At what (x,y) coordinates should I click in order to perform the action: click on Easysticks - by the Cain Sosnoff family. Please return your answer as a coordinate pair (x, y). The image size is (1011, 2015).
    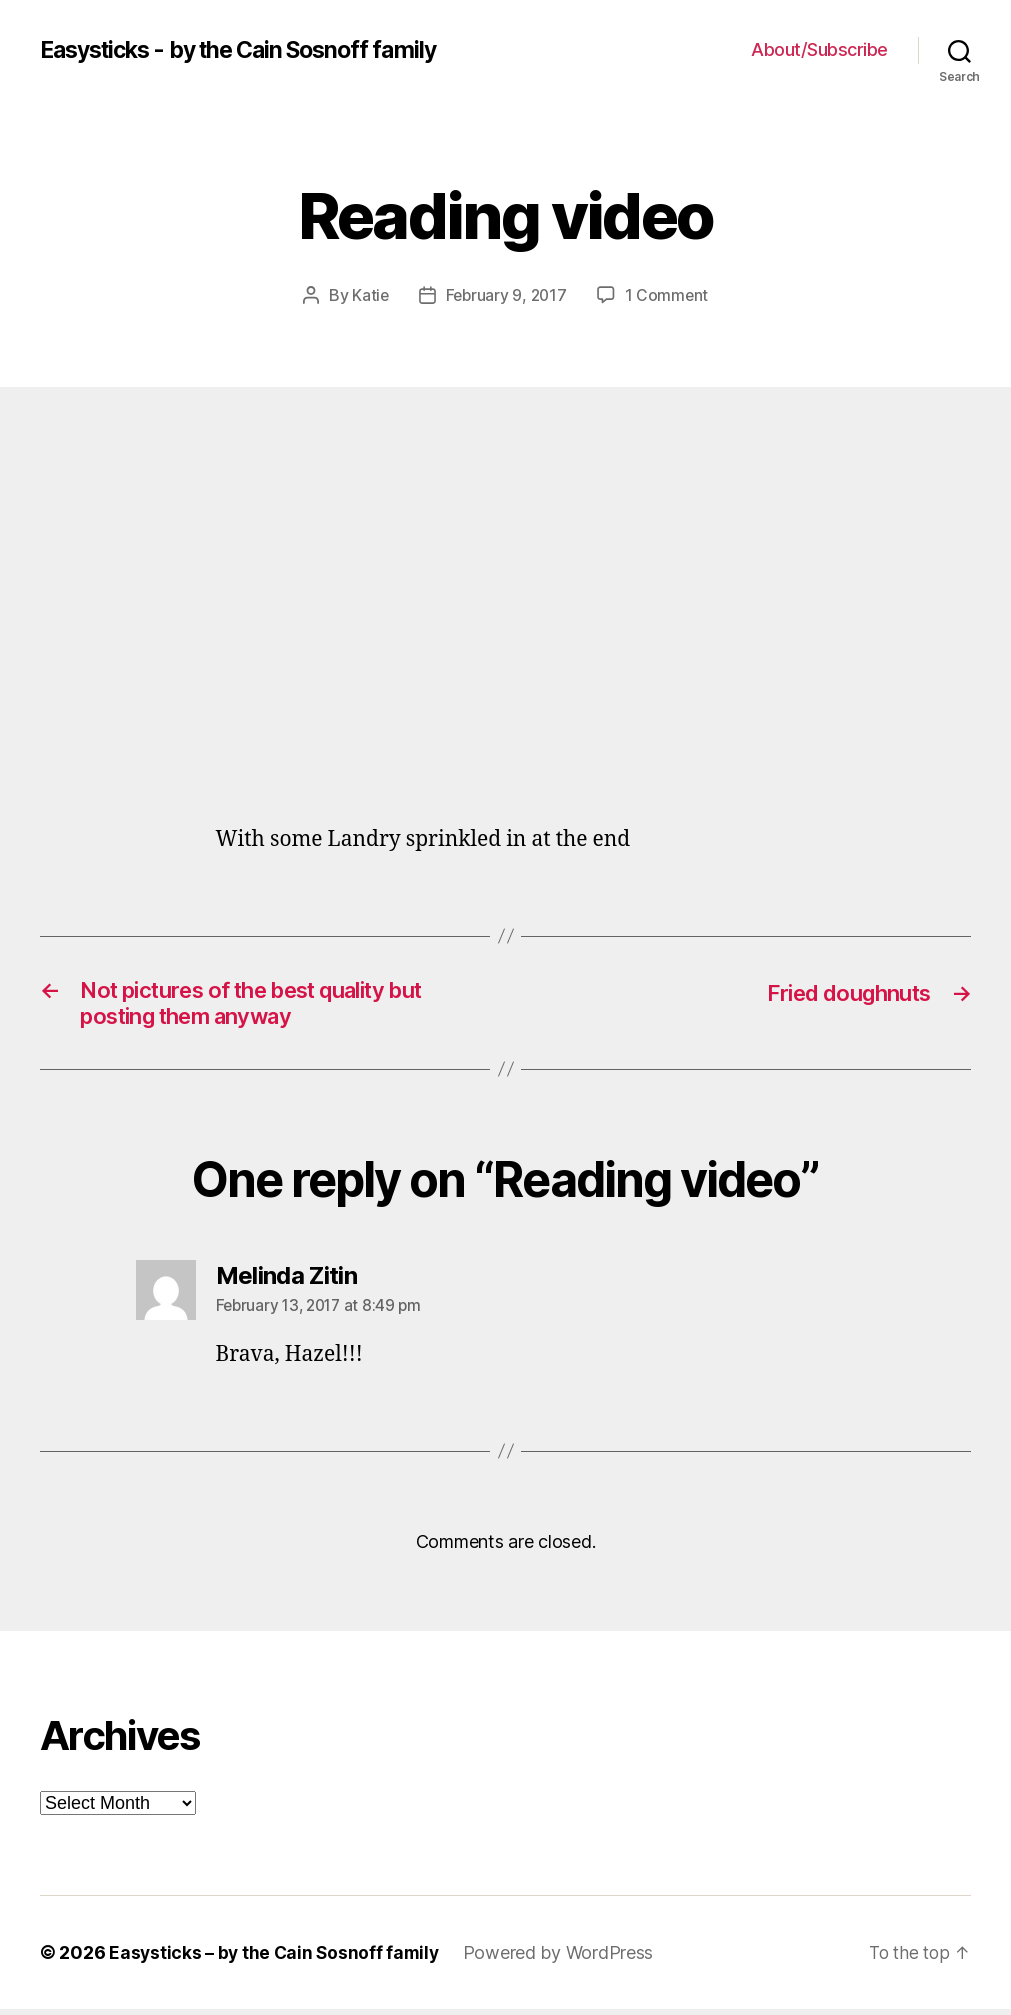
    Looking at the image, I should click on (252, 50).